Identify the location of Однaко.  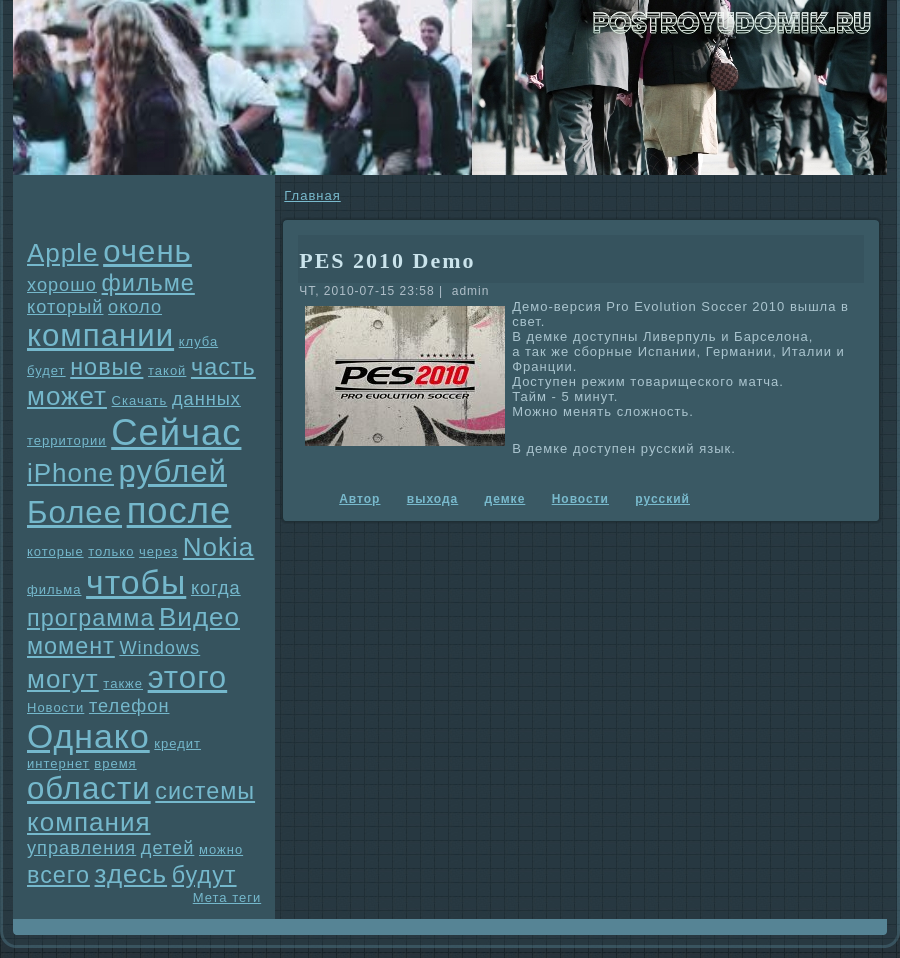
(88, 736).